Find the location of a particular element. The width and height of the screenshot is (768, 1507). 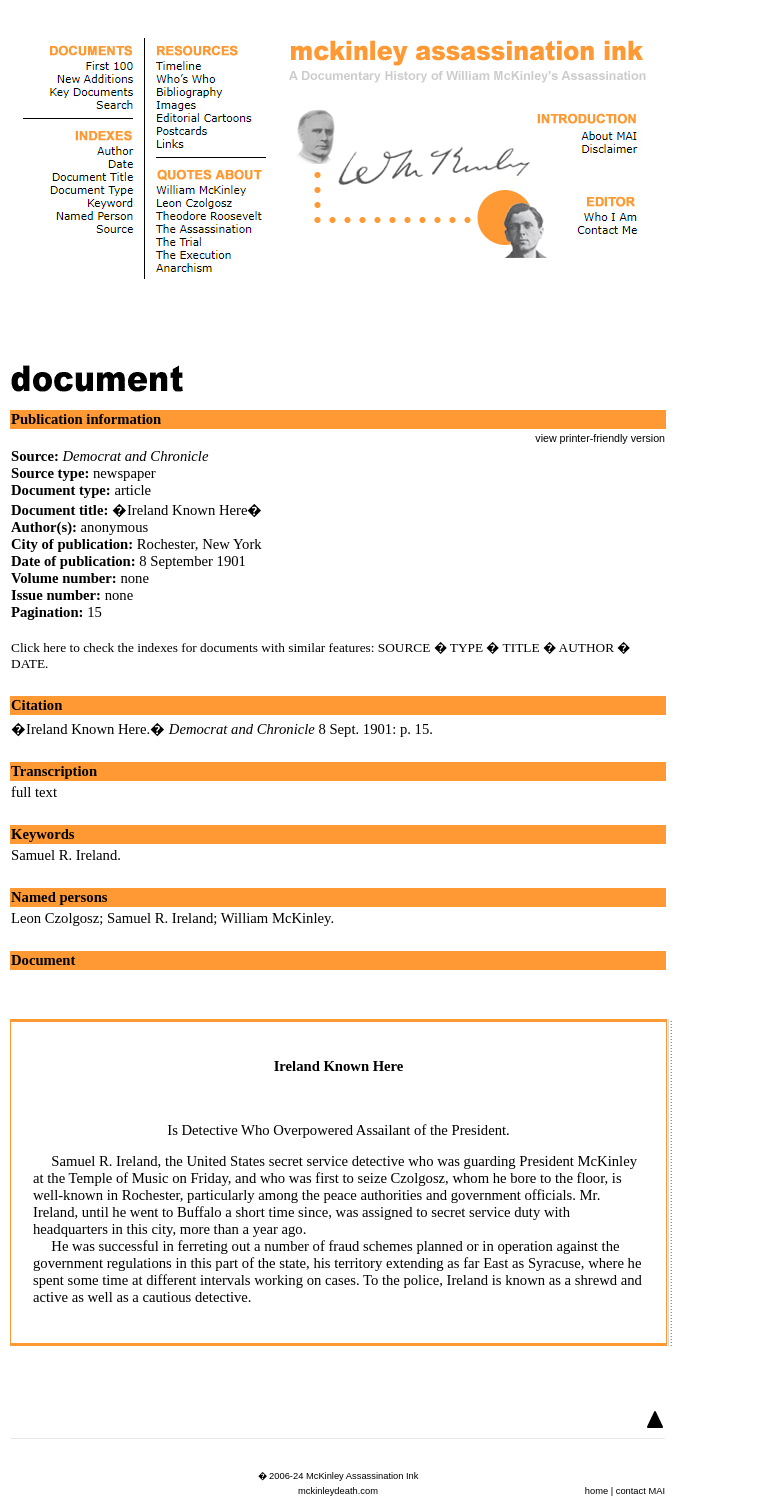

home is located at coordinates (596, 1491).